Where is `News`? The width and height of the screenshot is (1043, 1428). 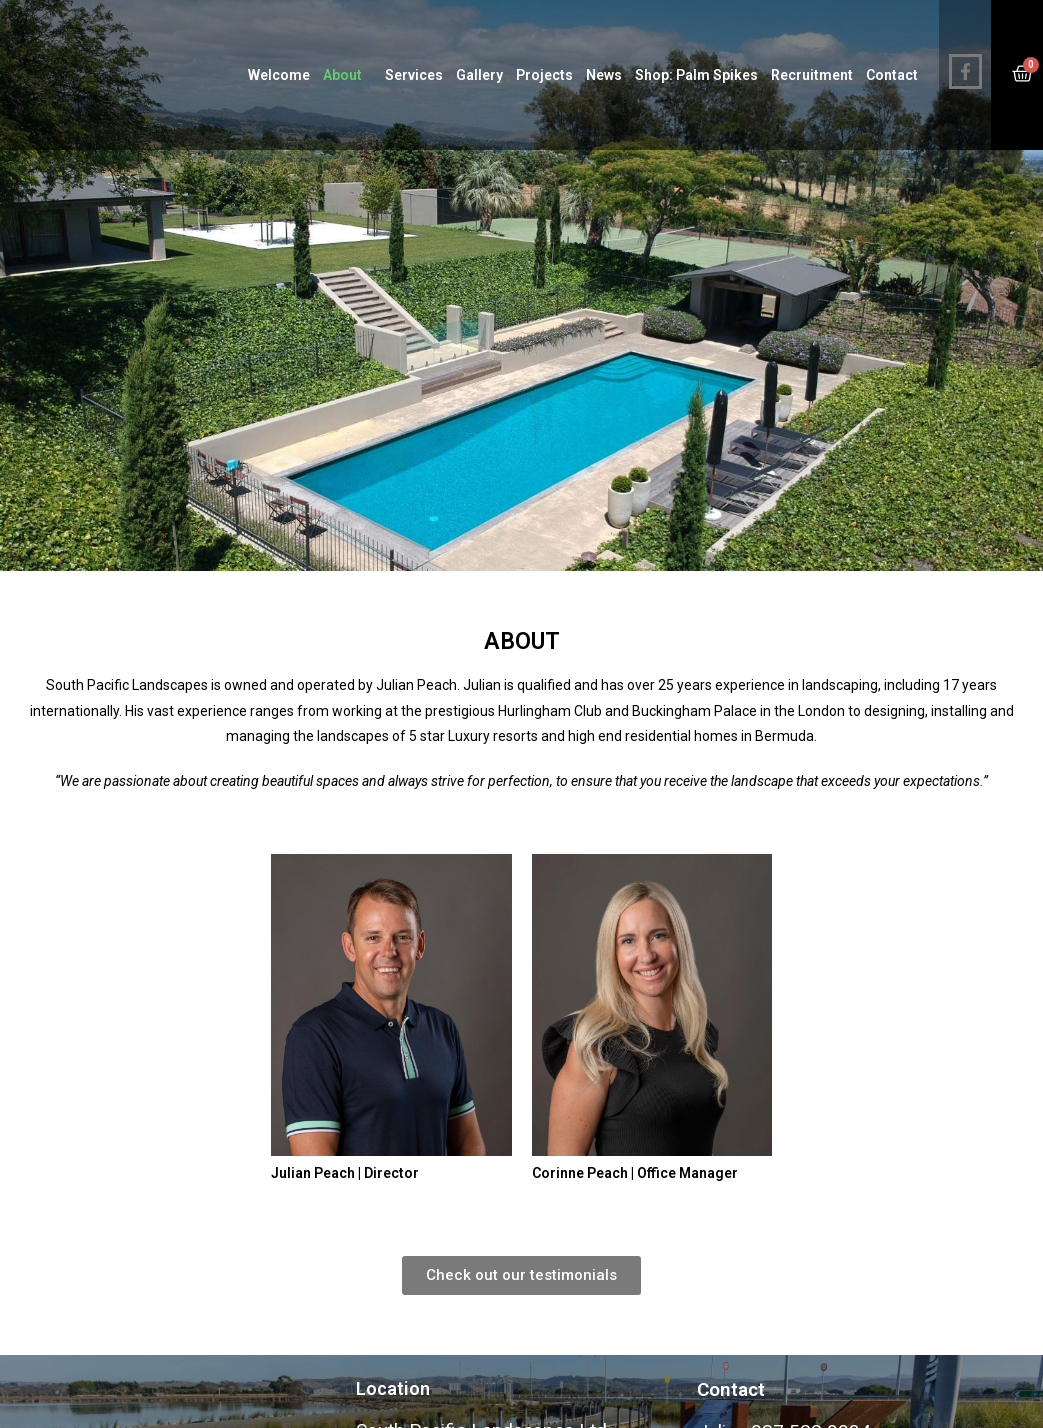
News is located at coordinates (604, 75).